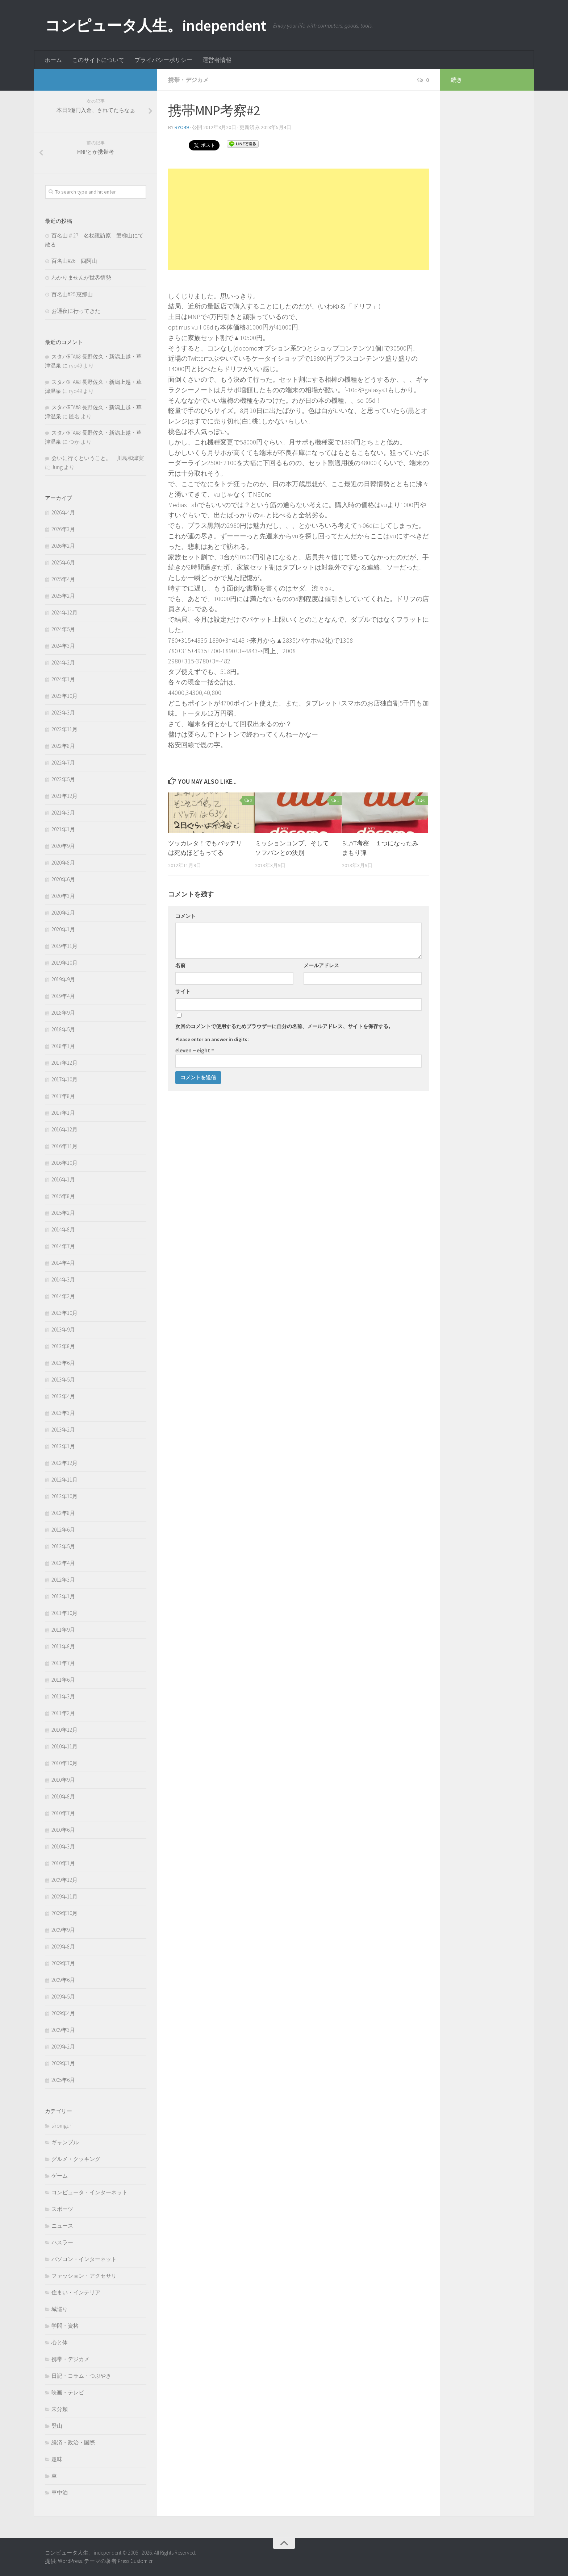 This screenshot has width=568, height=2576. What do you see at coordinates (64, 962) in the screenshot?
I see `2019年10月` at bounding box center [64, 962].